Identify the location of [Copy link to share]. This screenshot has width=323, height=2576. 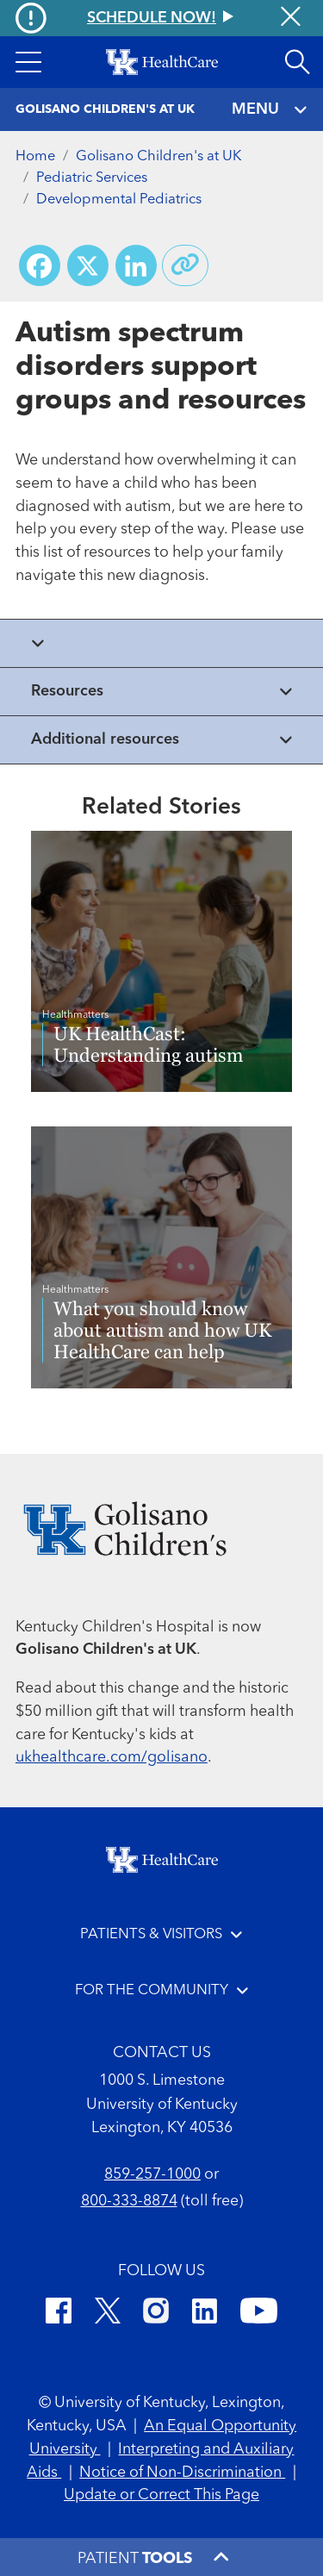
(185, 265).